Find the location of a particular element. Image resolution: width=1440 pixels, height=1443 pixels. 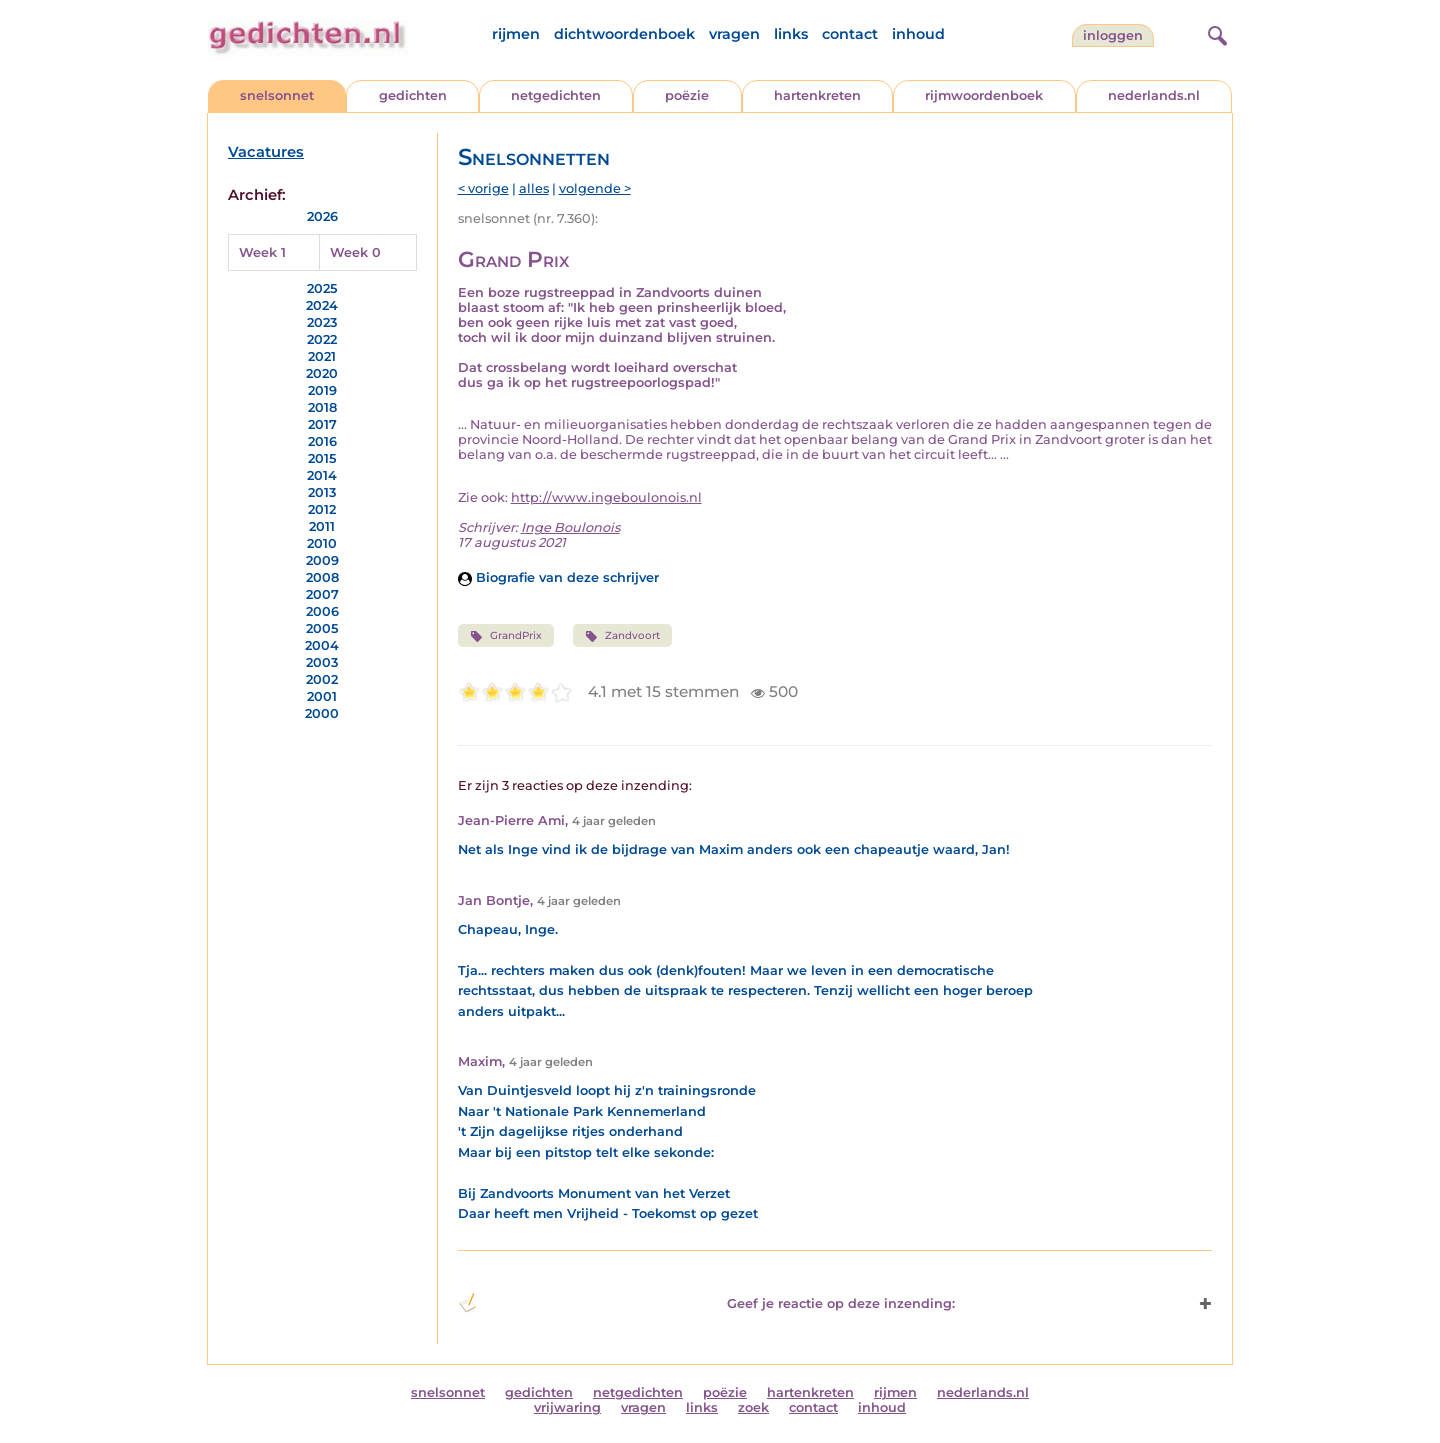

Biografie van deze schrijver is located at coordinates (558, 577).